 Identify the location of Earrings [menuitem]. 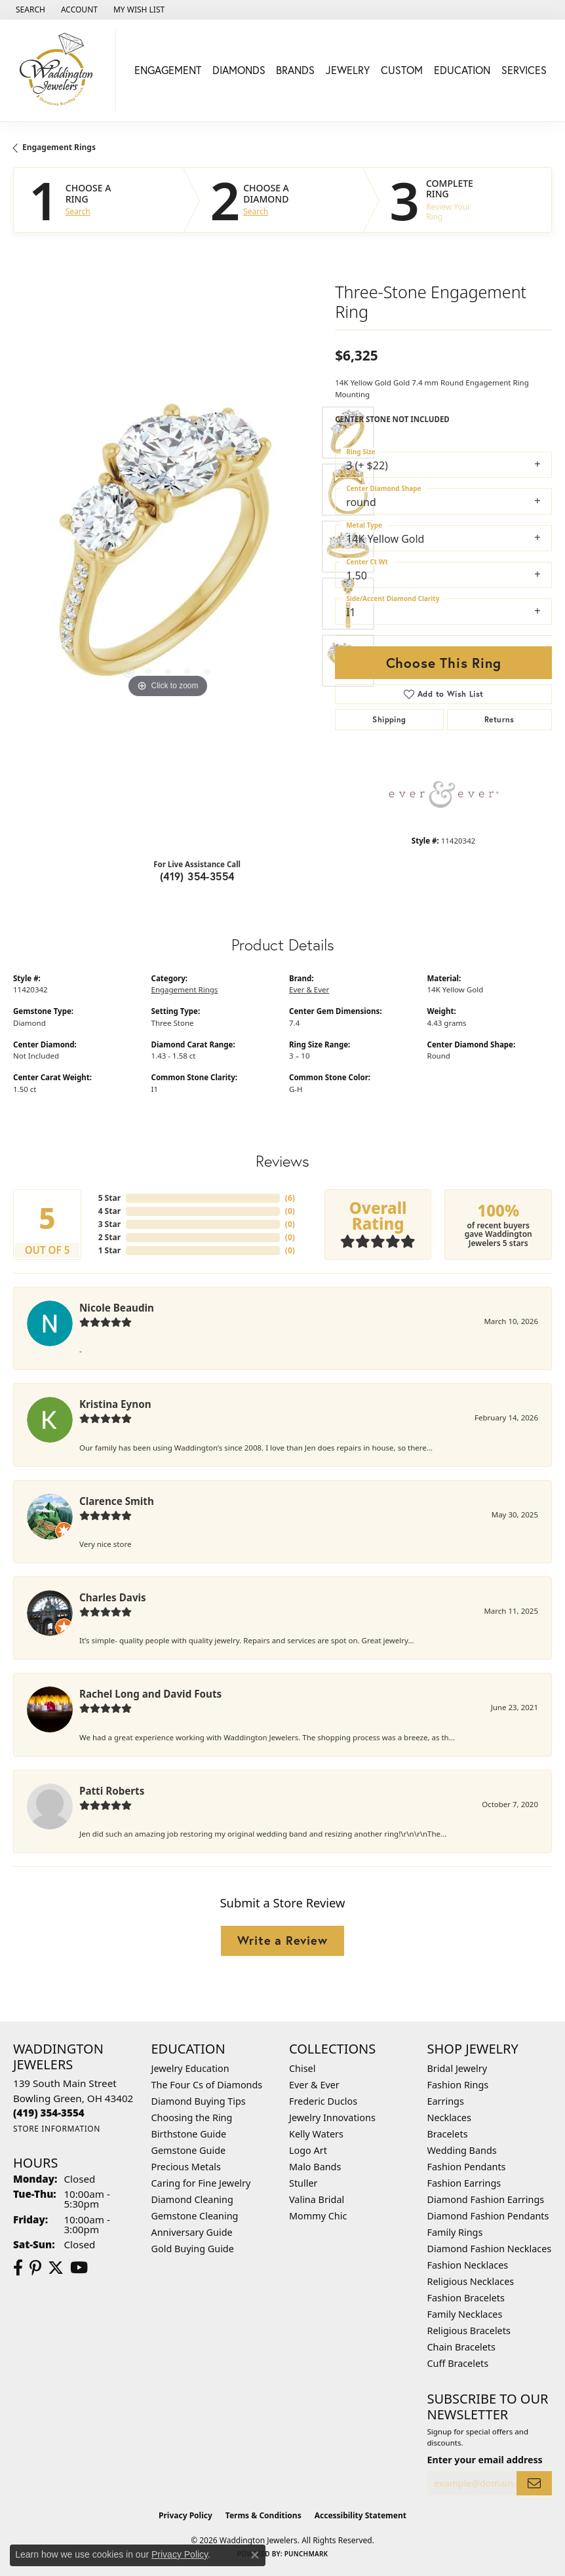
(445, 2101).